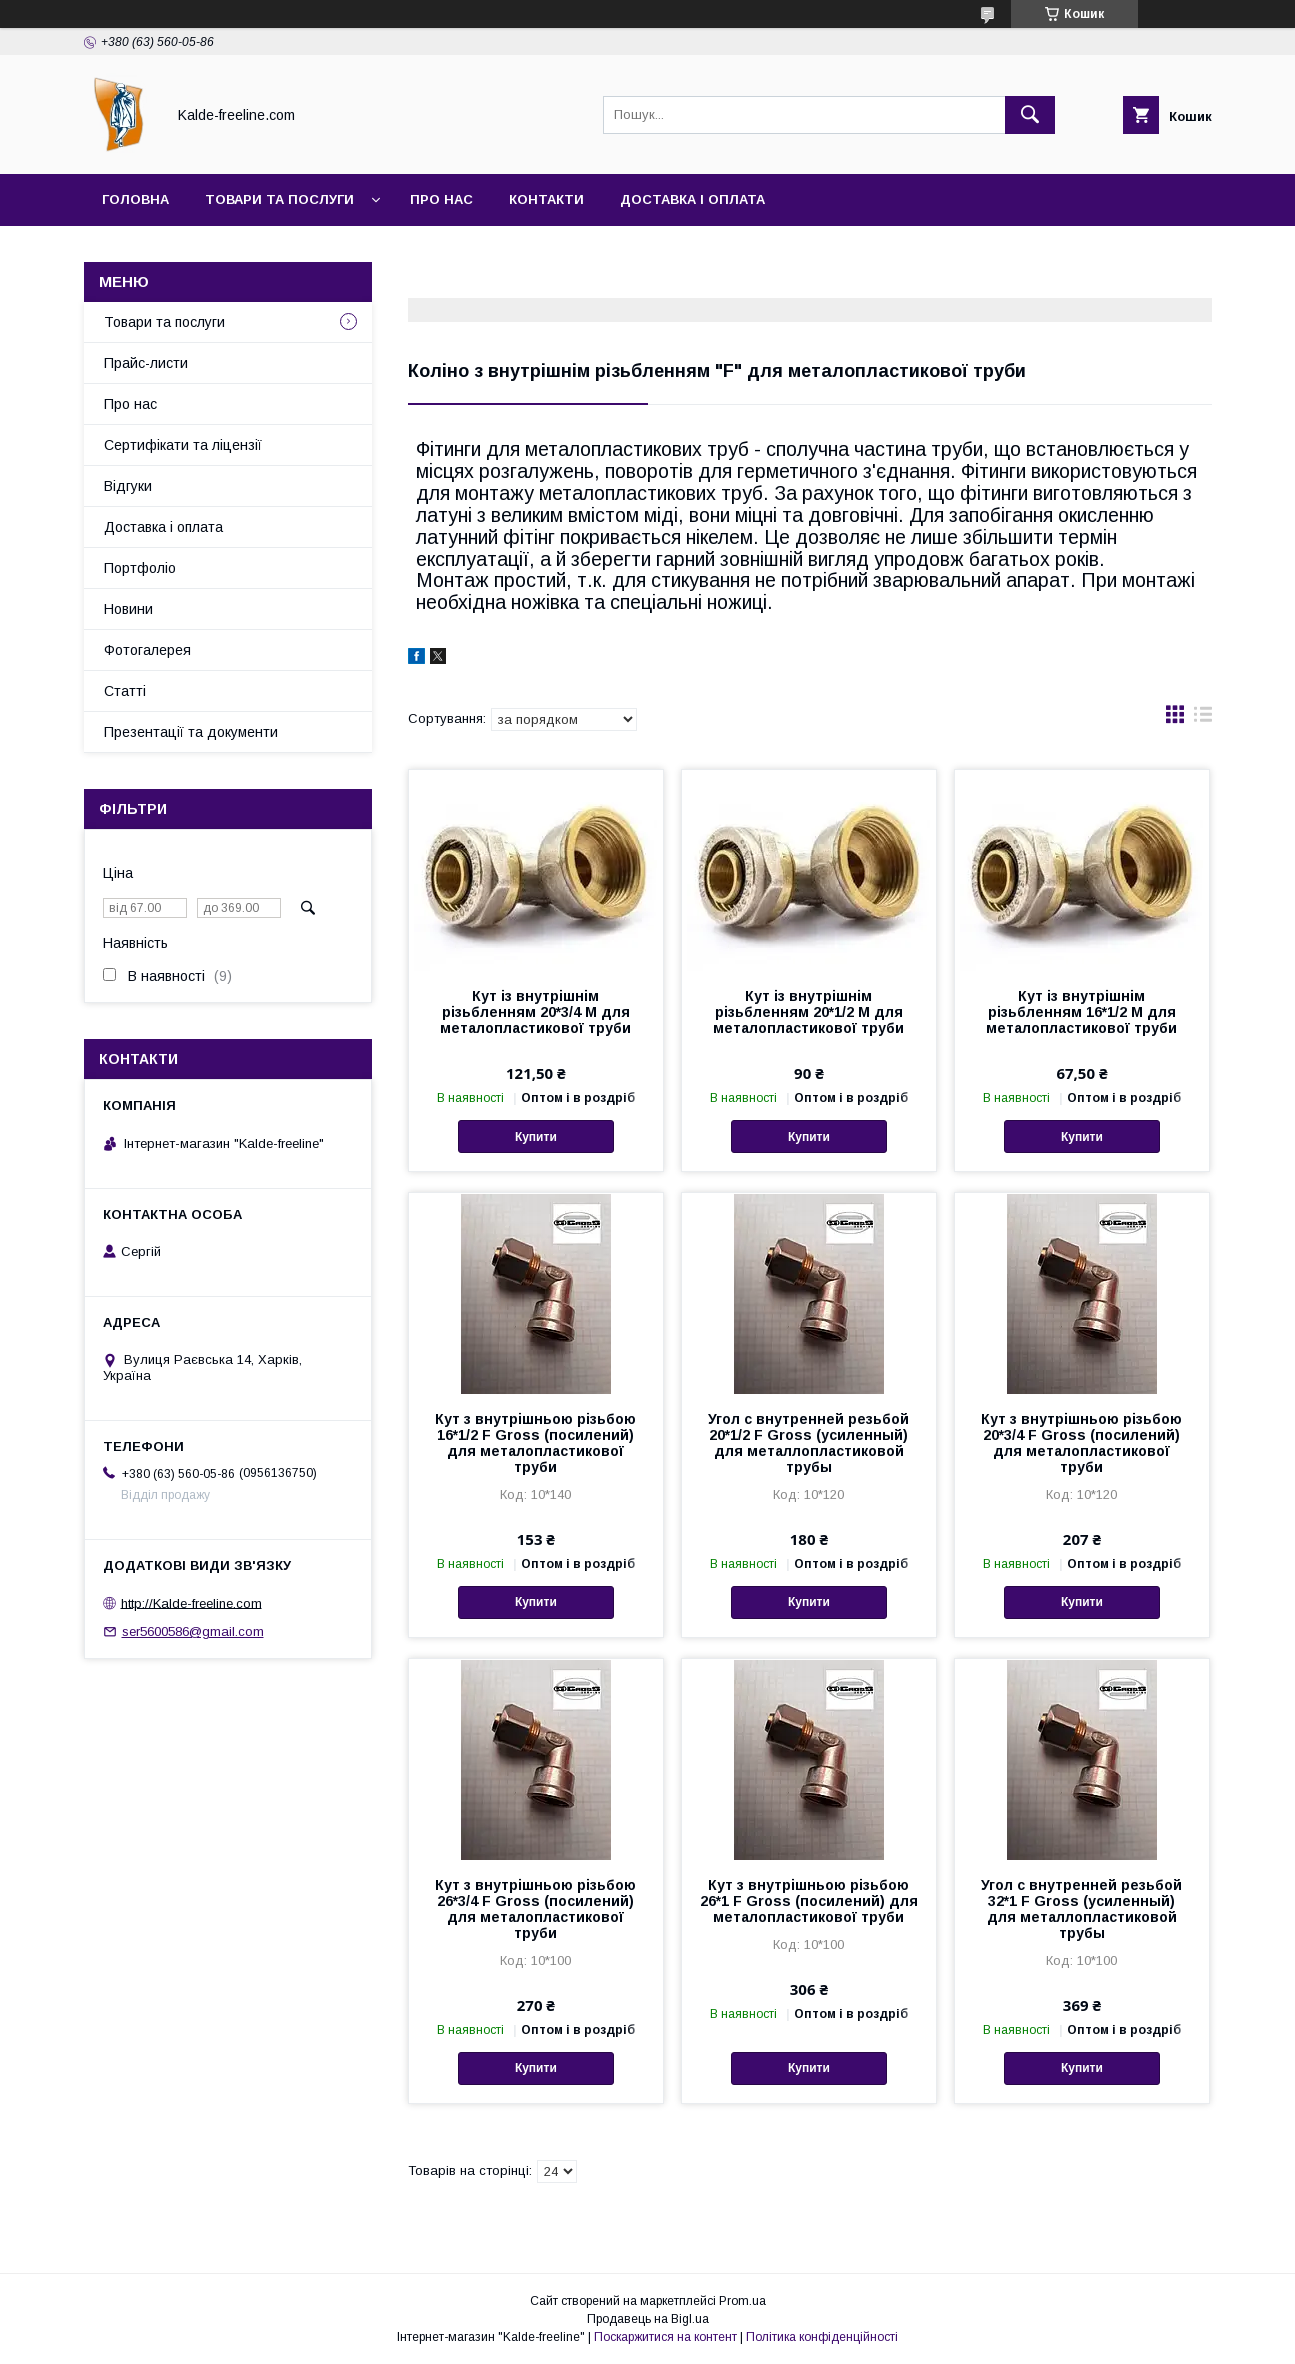 Image resolution: width=1295 pixels, height=2364 pixels. I want to click on Кут з внутрішньою різьбою 20*3/4 F Gross (посилений) для металопластикової труби, so click(1081, 1443).